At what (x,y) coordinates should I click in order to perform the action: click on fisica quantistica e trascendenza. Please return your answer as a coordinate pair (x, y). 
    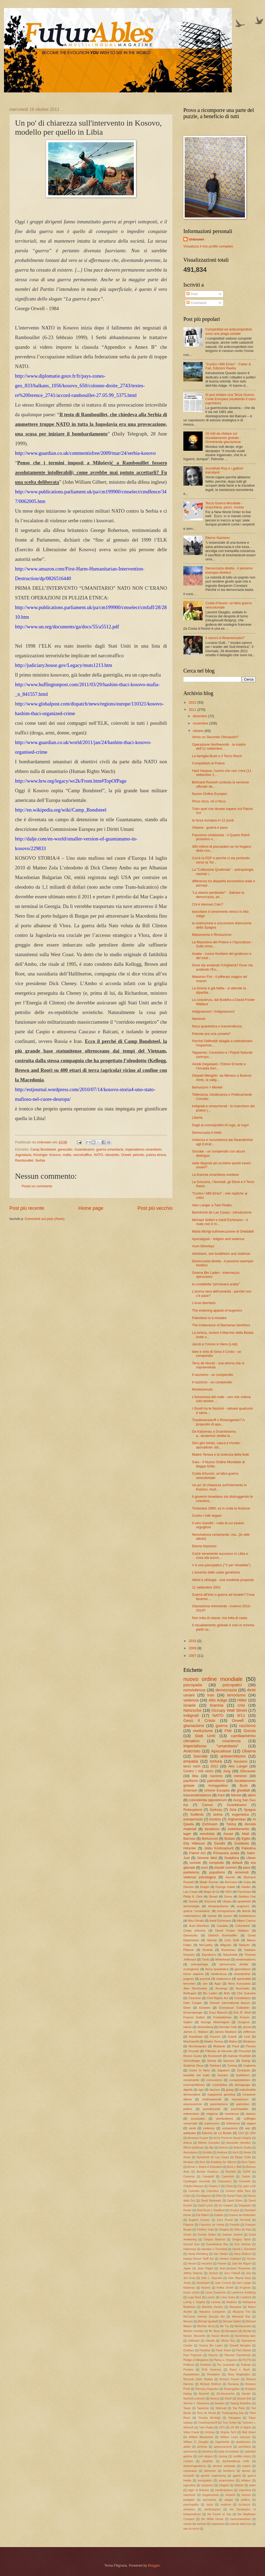
    Looking at the image, I should click on (217, 1026).